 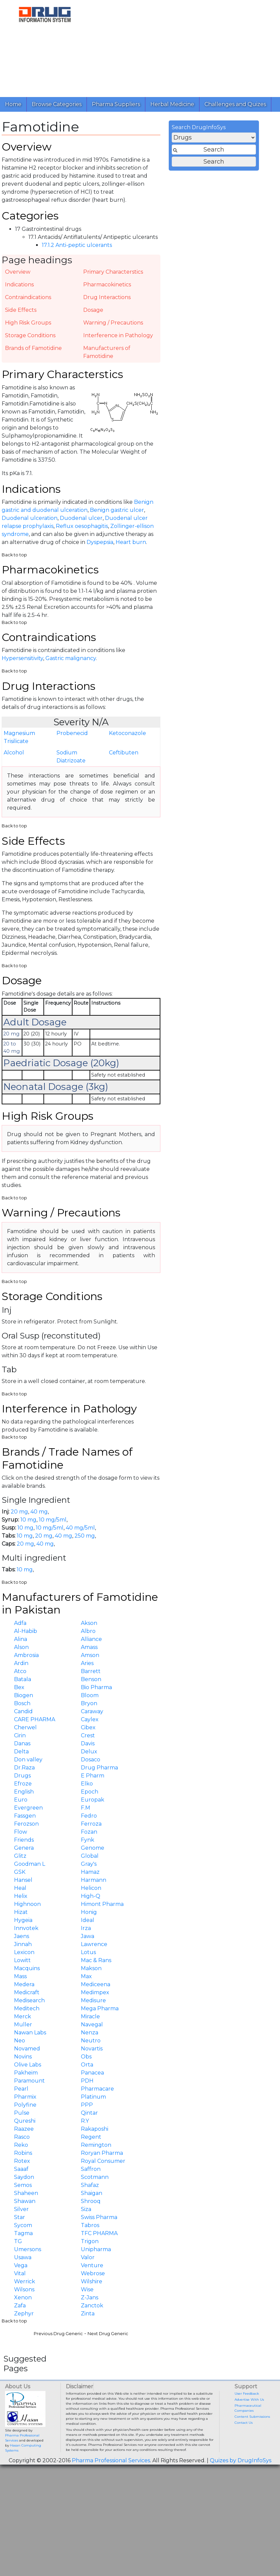 What do you see at coordinates (26, 1655) in the screenshot?
I see `Ambrosia` at bounding box center [26, 1655].